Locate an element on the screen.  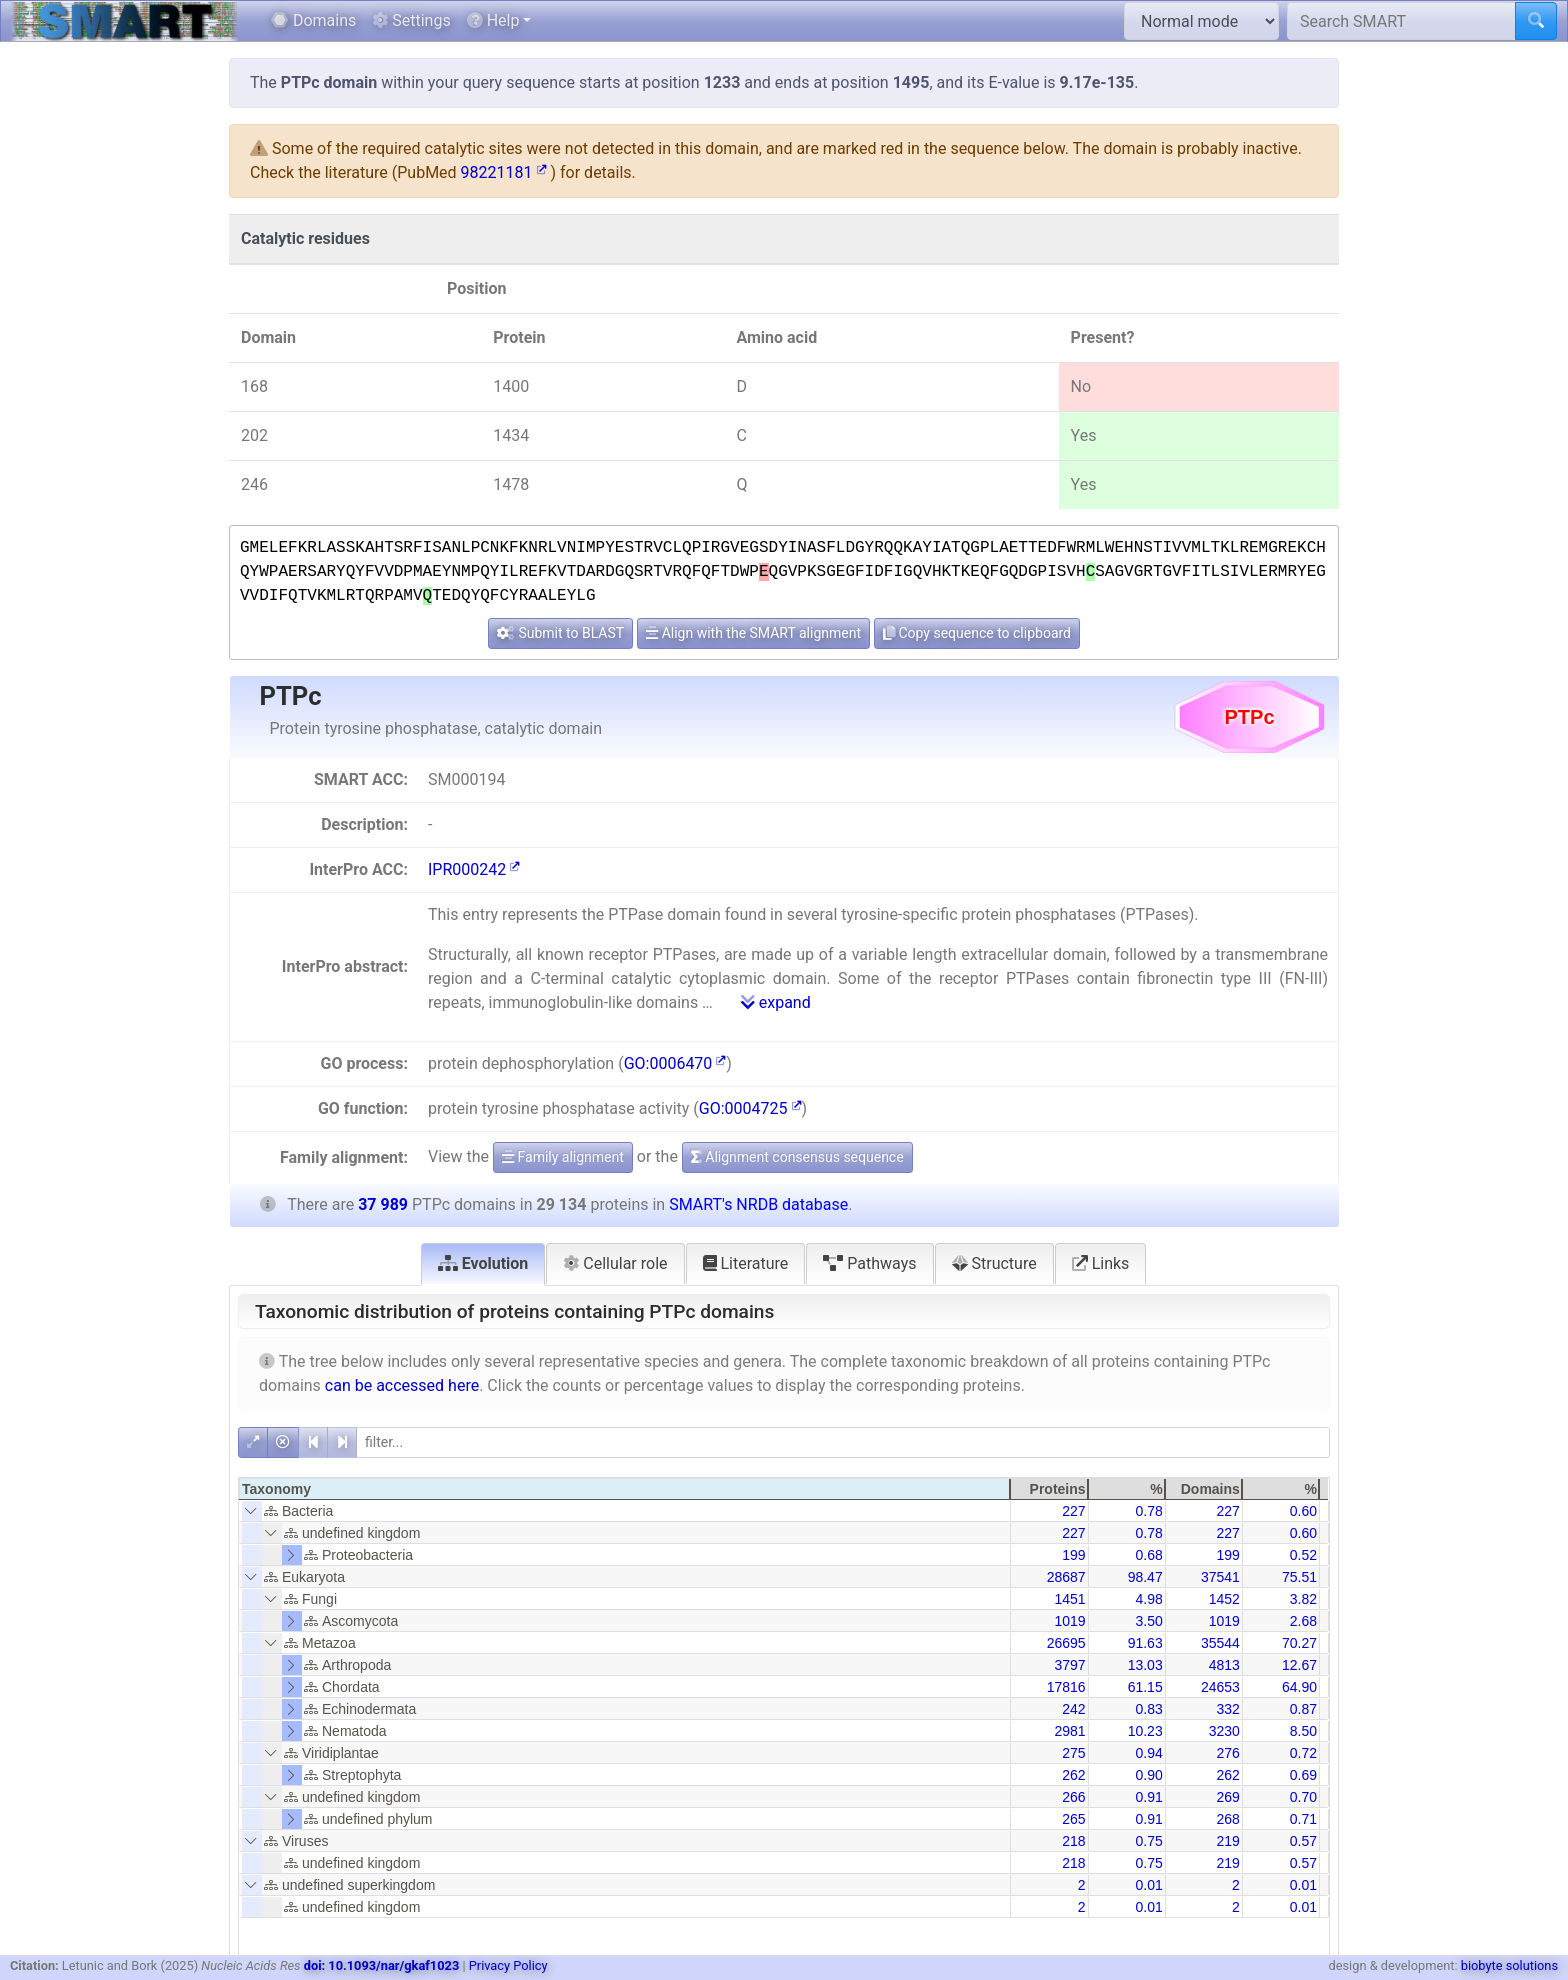
biobyte solutions is located at coordinates (1509, 1965).